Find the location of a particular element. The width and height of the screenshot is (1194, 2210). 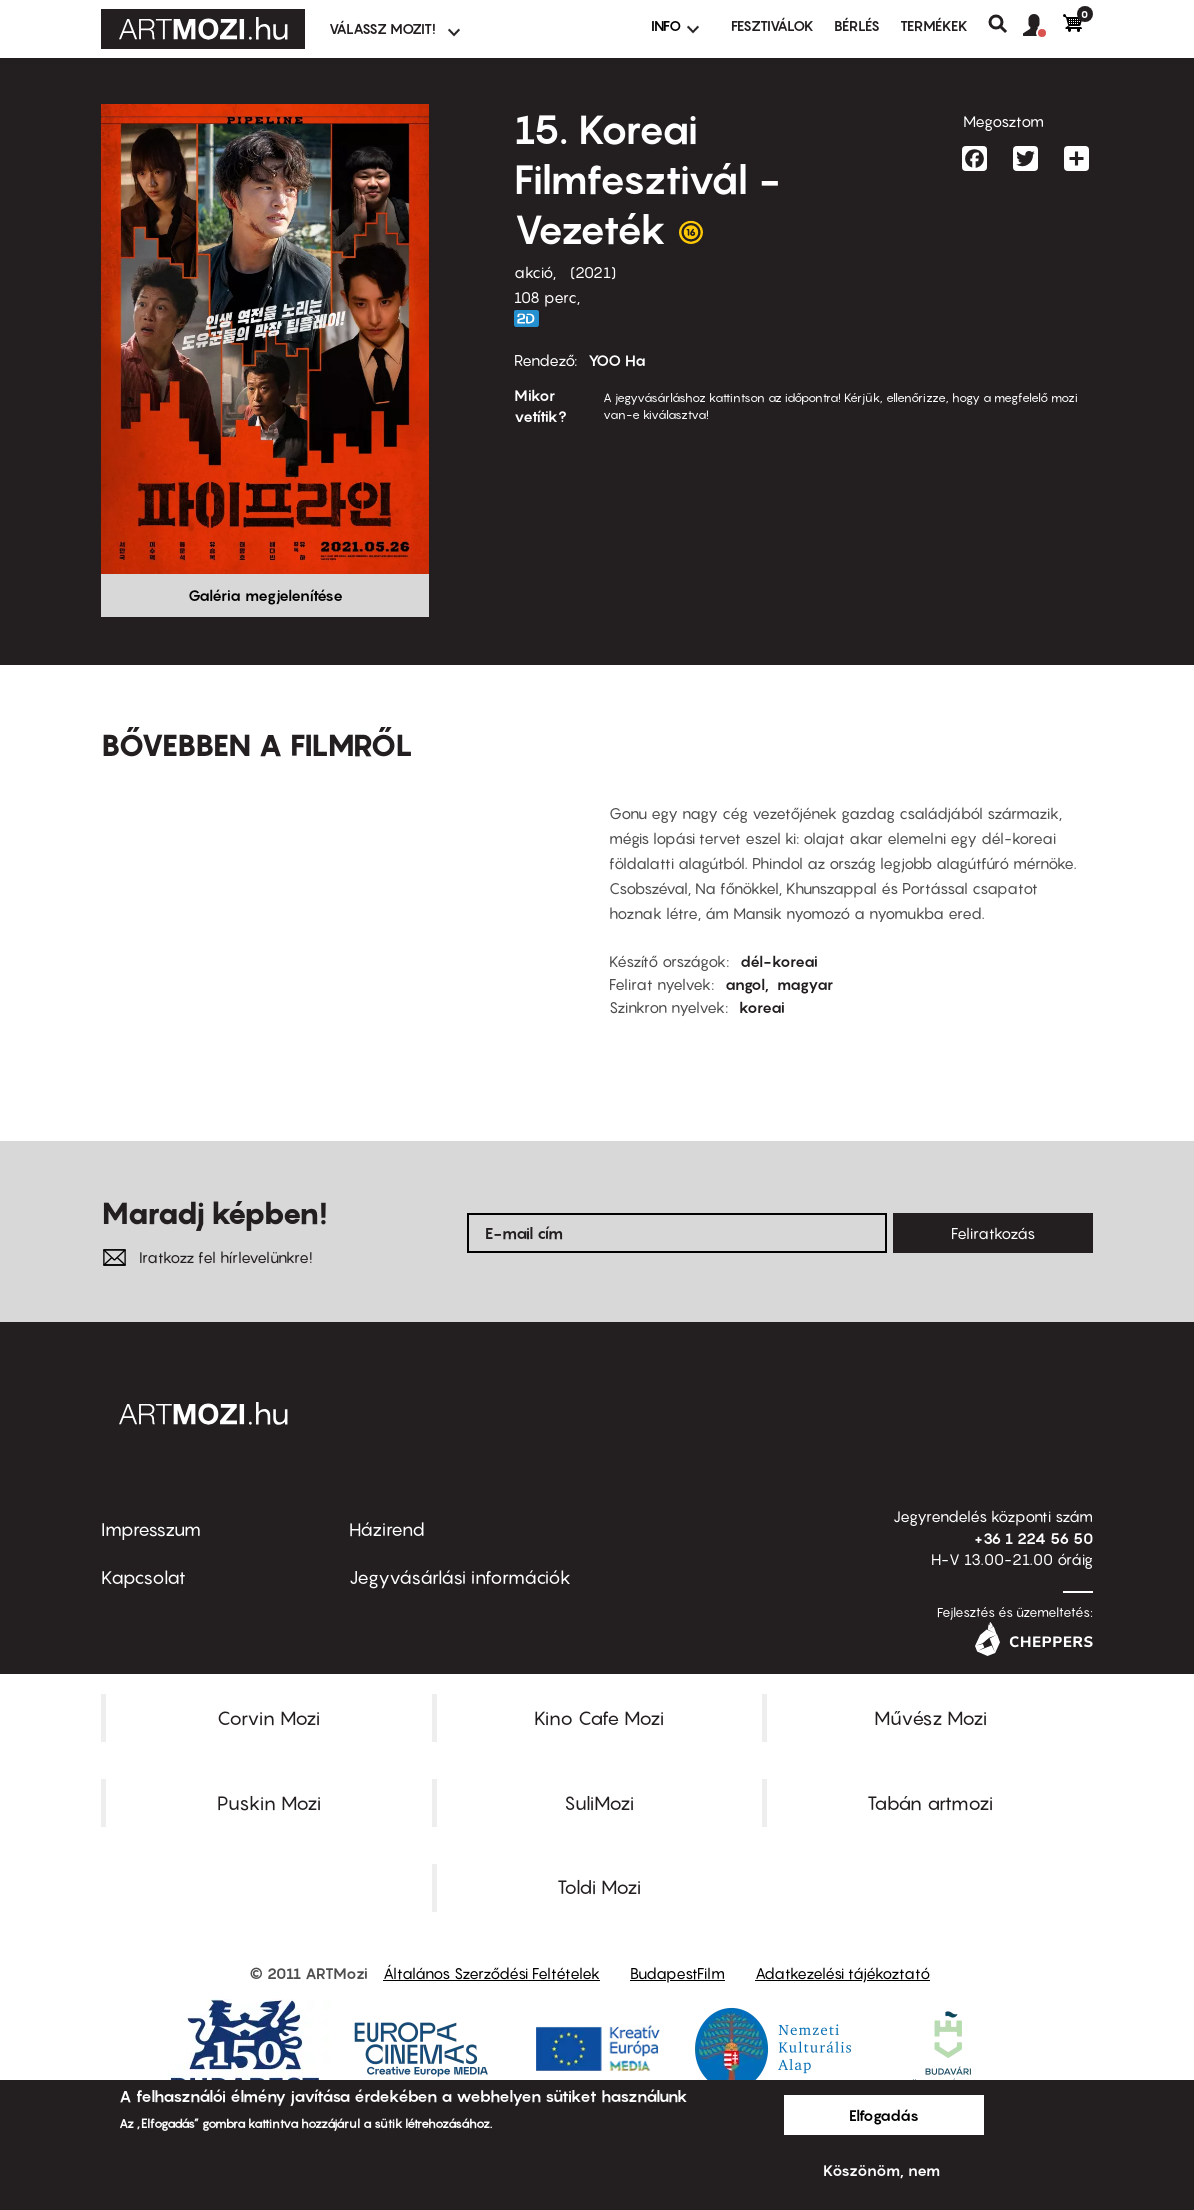

Corvin Mozi is located at coordinates (268, 1718).